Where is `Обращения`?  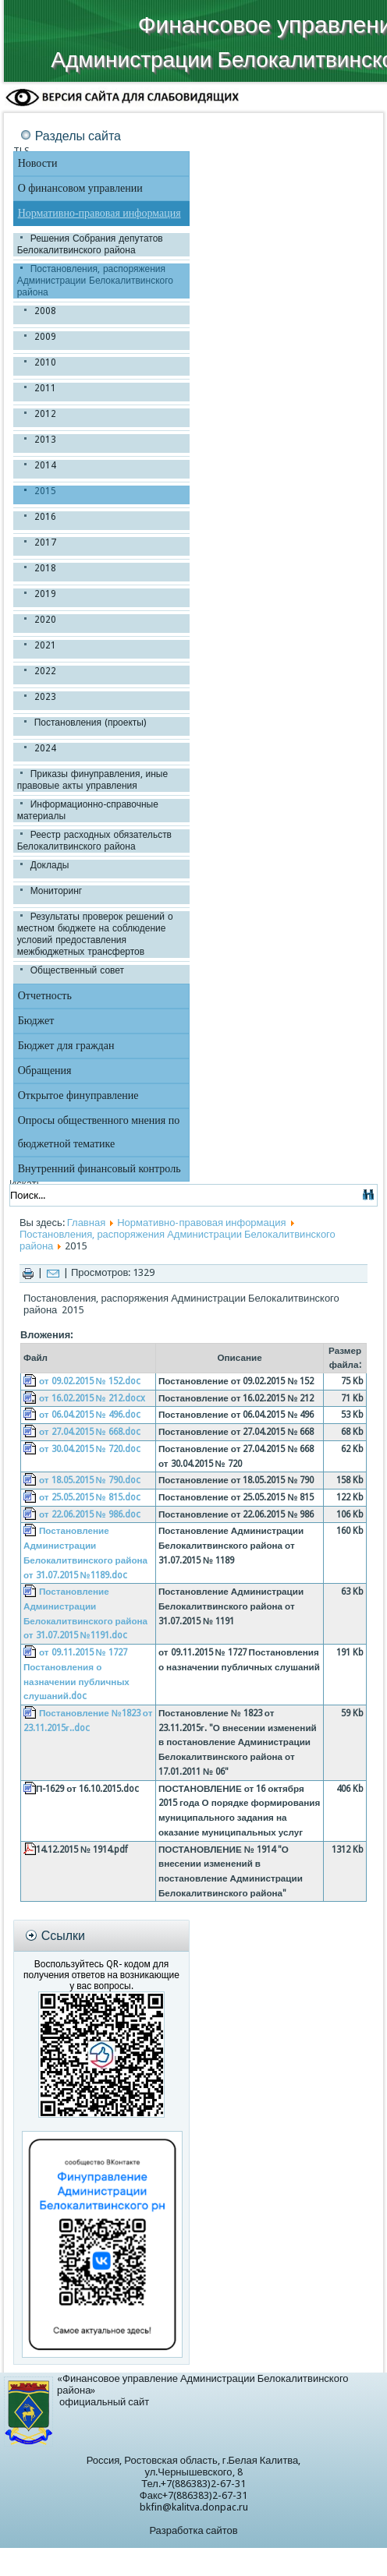
Обращения is located at coordinates (45, 1070).